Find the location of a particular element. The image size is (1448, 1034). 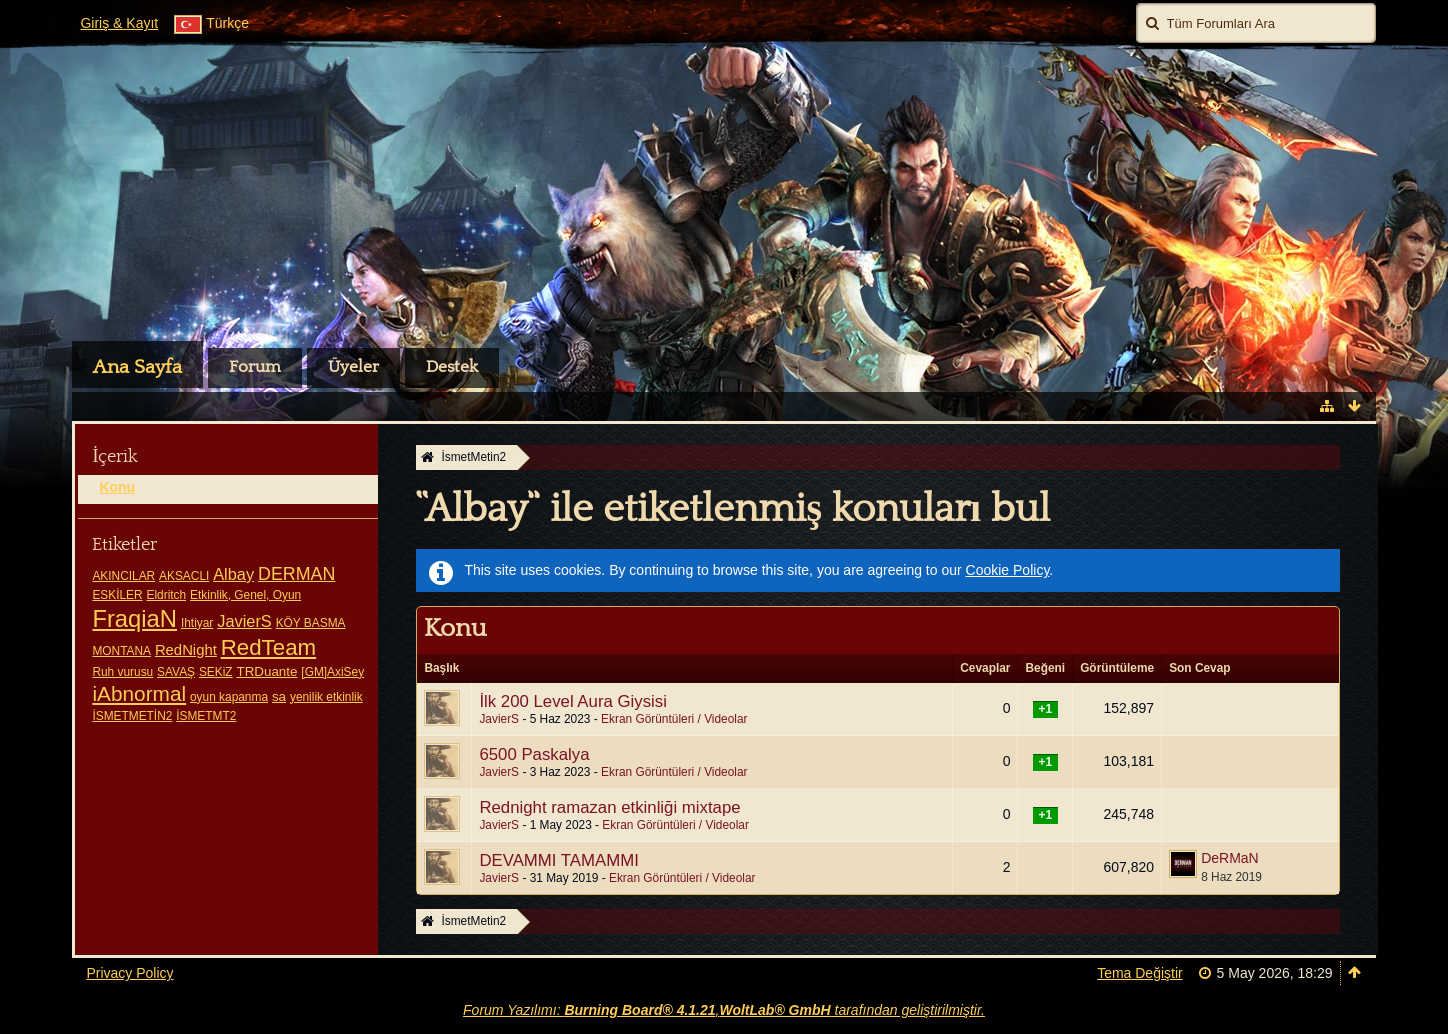

Ekran Görüntüleri / Videolar is located at coordinates (674, 719).